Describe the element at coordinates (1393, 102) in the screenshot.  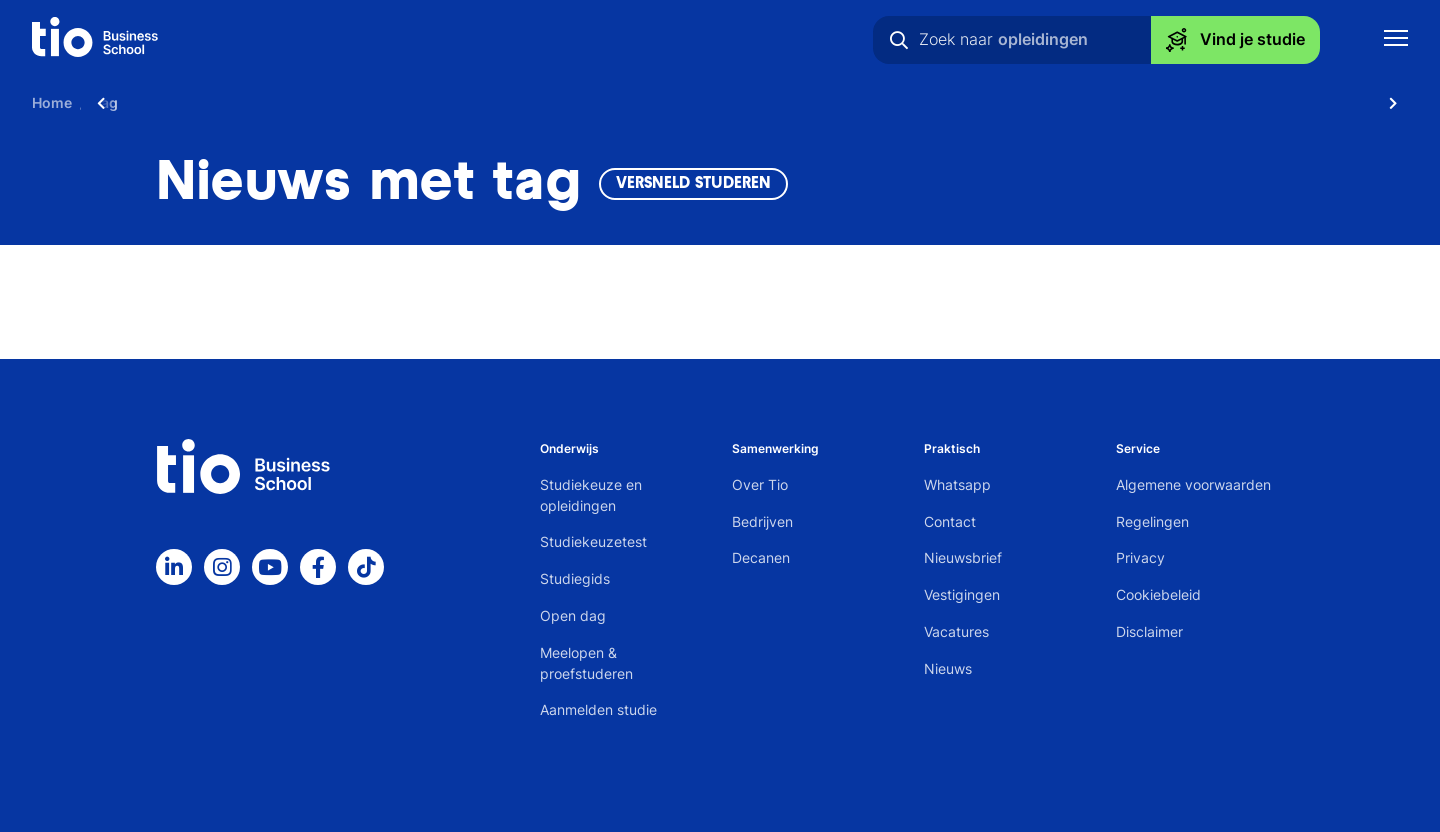
I see `[Scroll naar rechts]` at that location.